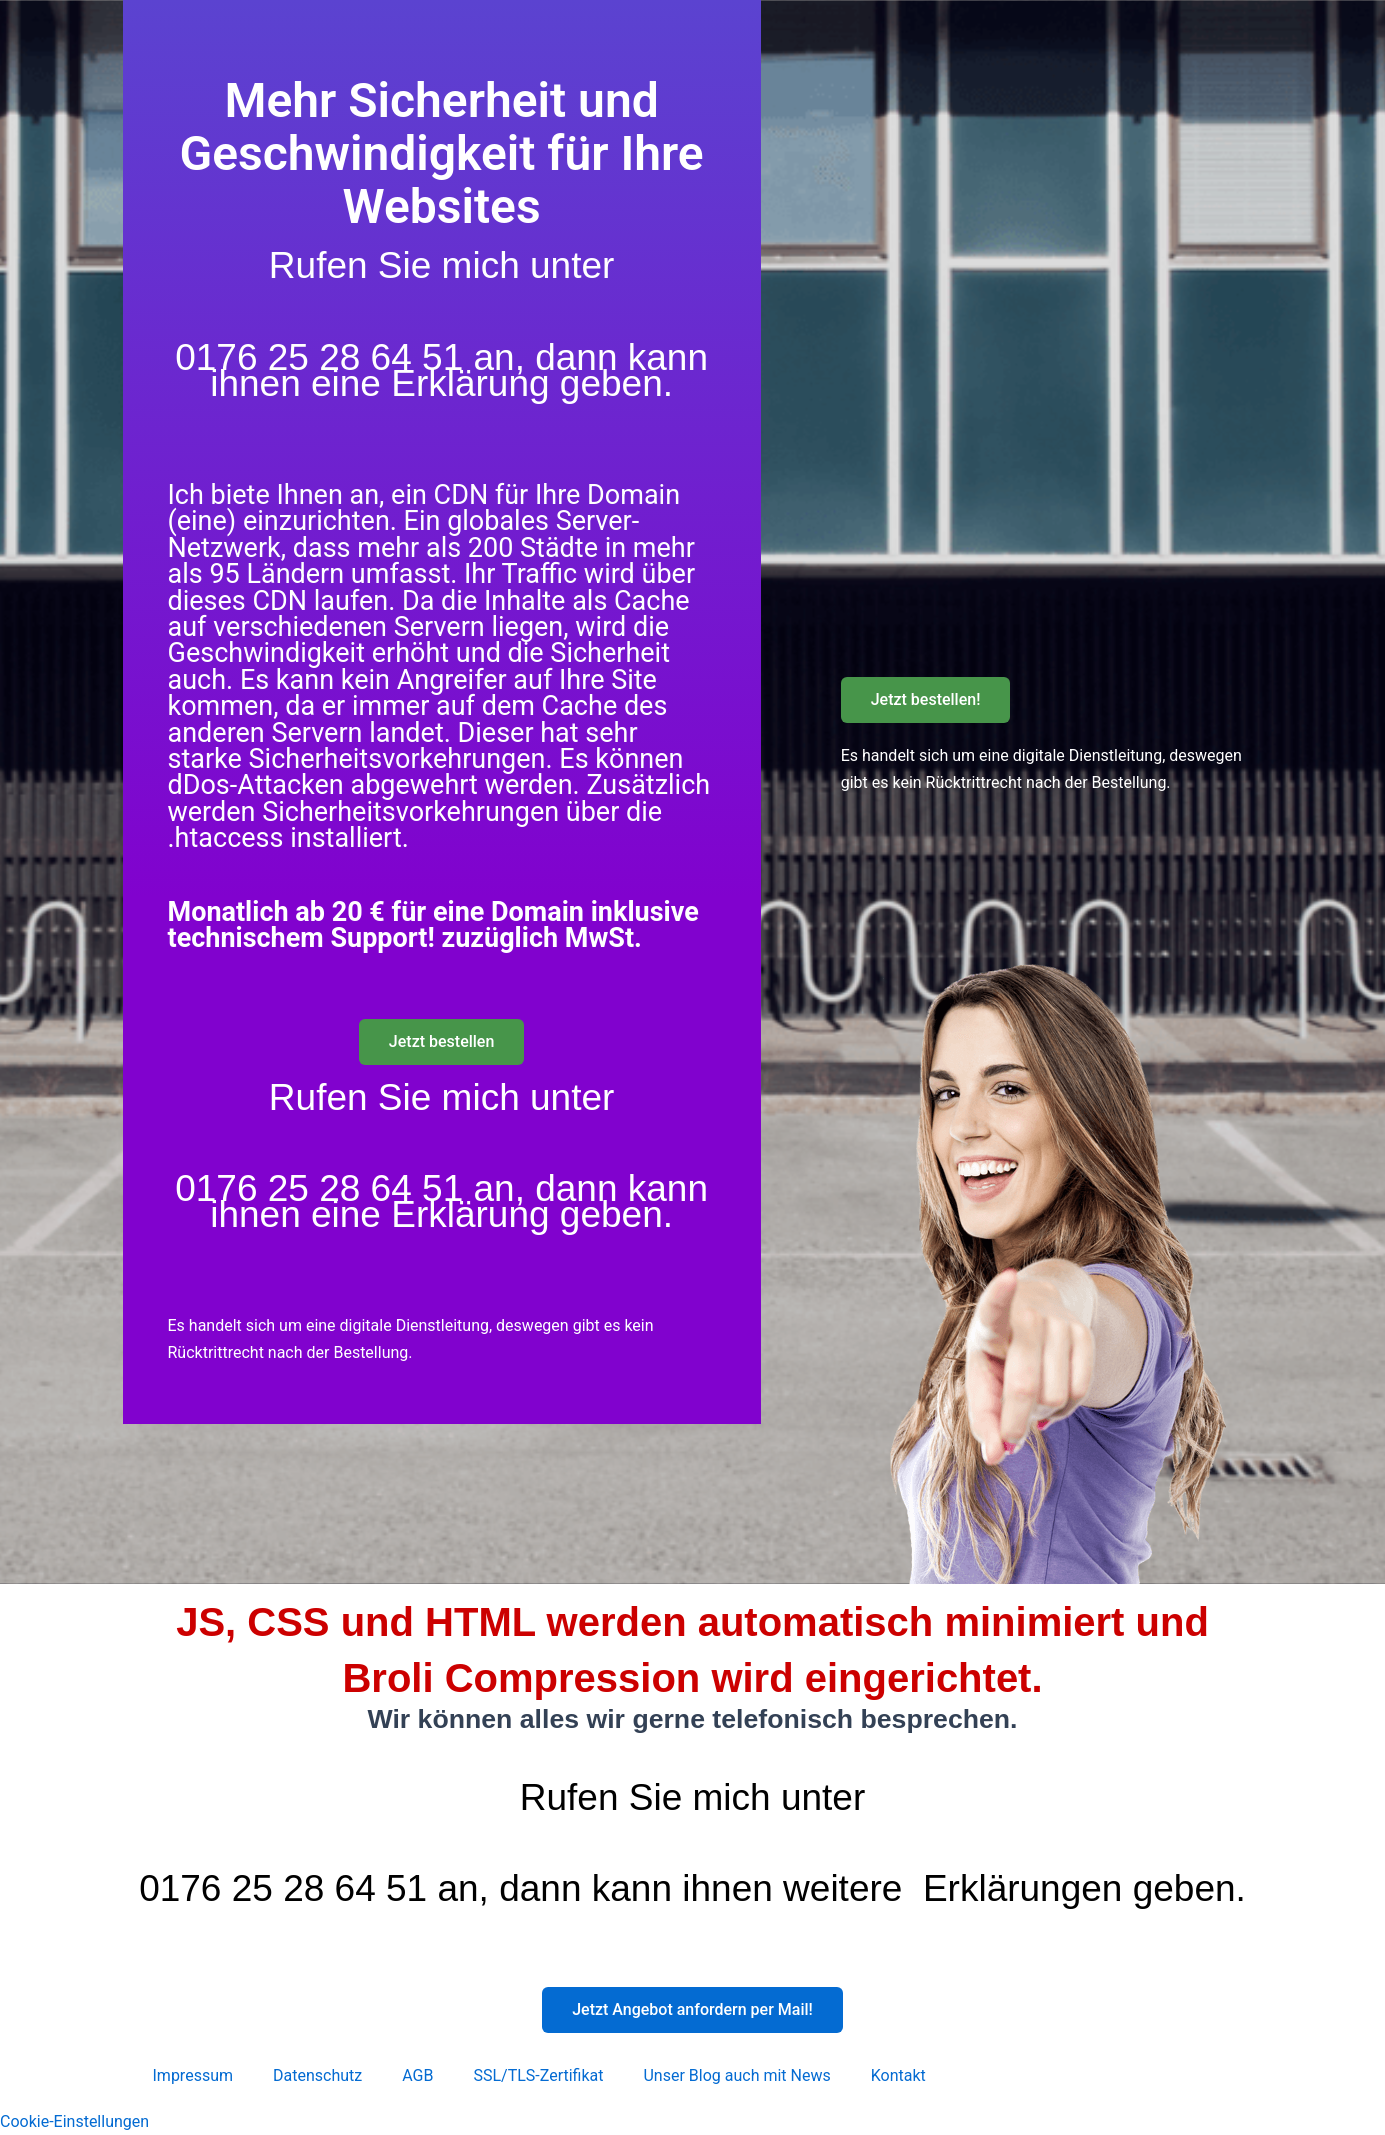 This screenshot has height=2135, width=1385. Describe the element at coordinates (538, 2075) in the screenshot. I see `SSL/TLS-Zertifikat` at that location.